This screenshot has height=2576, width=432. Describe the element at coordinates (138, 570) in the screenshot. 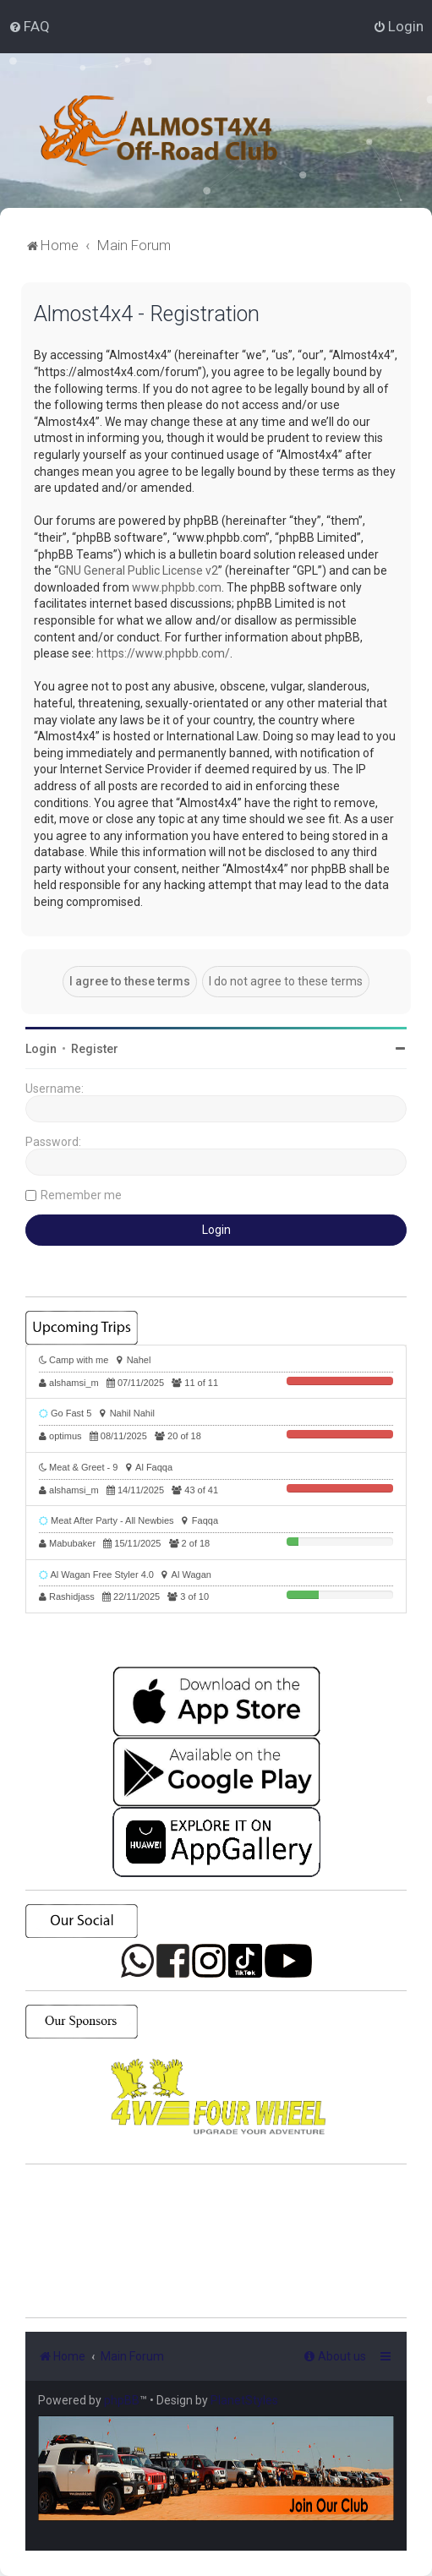

I see `GNU General Public License v2` at that location.